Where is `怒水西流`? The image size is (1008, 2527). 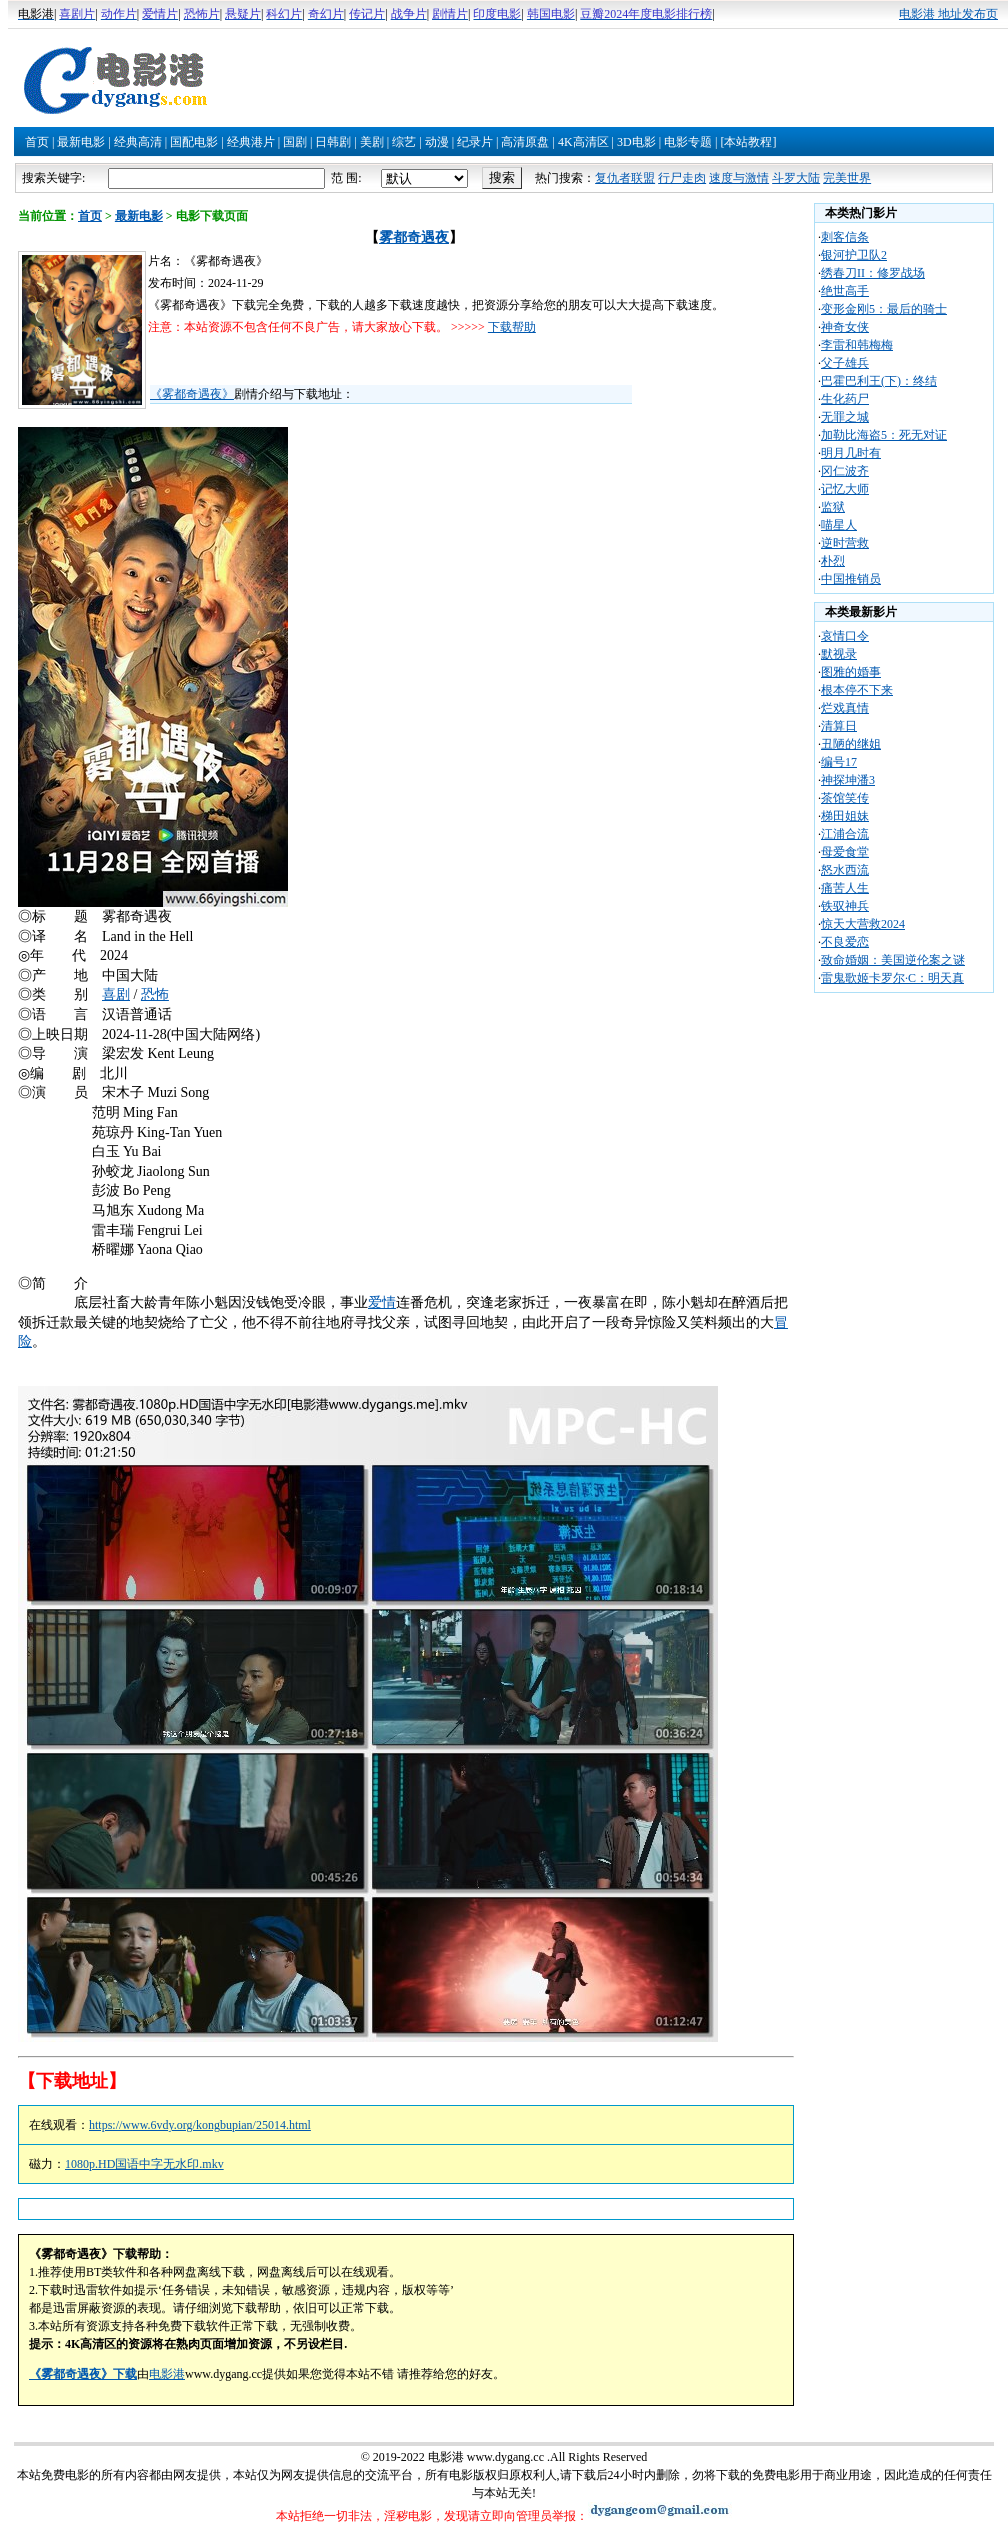
怒水西流 is located at coordinates (845, 870).